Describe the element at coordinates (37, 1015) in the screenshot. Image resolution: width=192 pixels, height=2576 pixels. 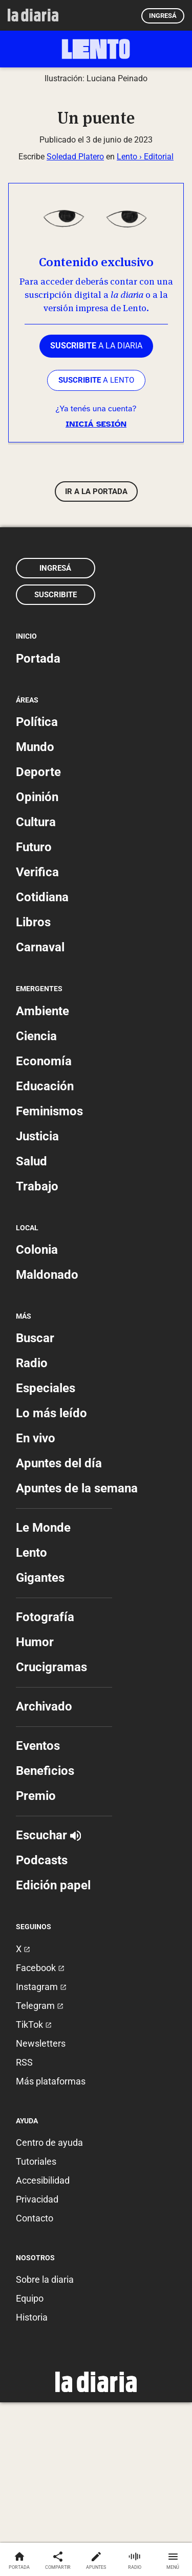
I see `Verifica` at that location.